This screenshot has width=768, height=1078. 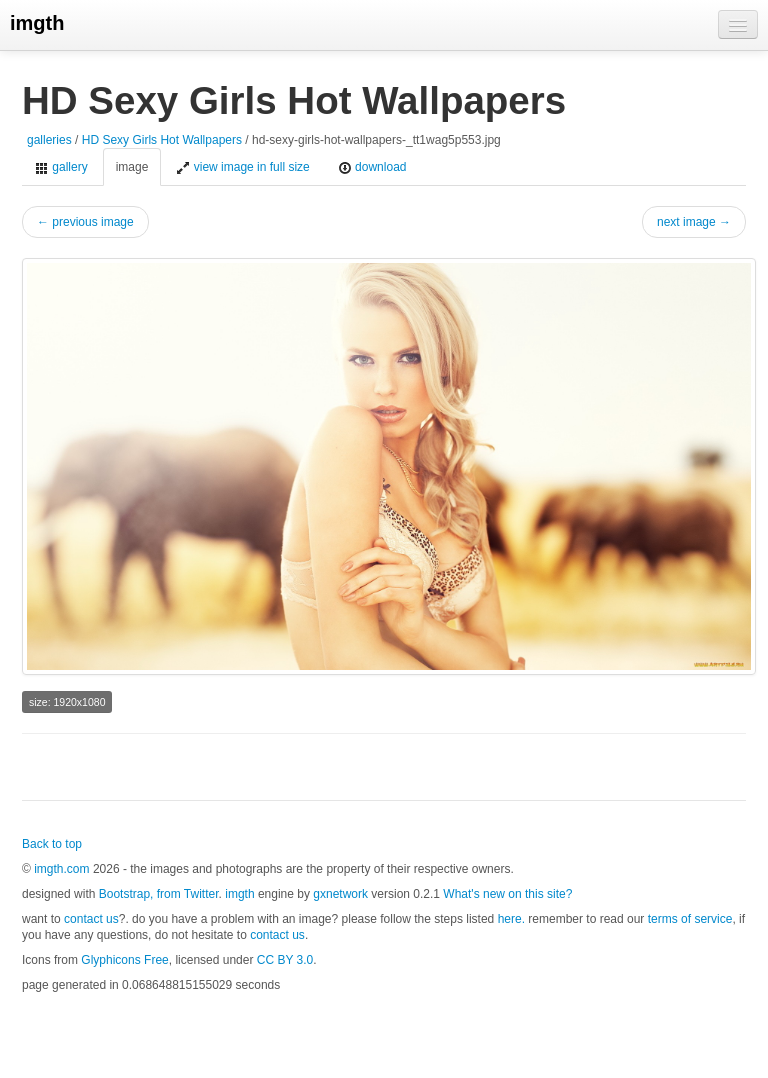 I want to click on download, so click(x=372, y=167).